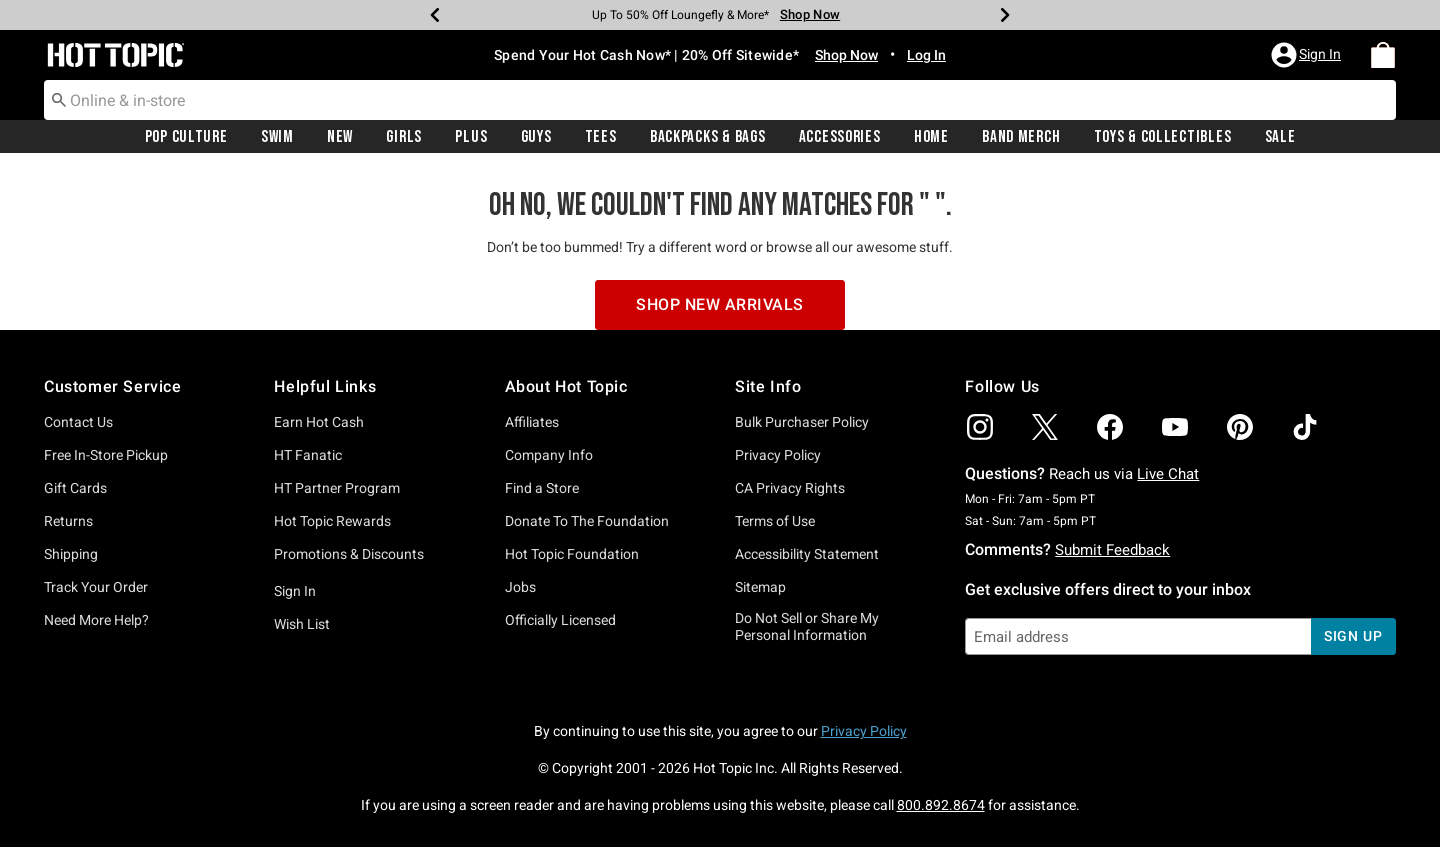 This screenshot has width=1440, height=847. I want to click on Donate To The Foundation, so click(587, 521).